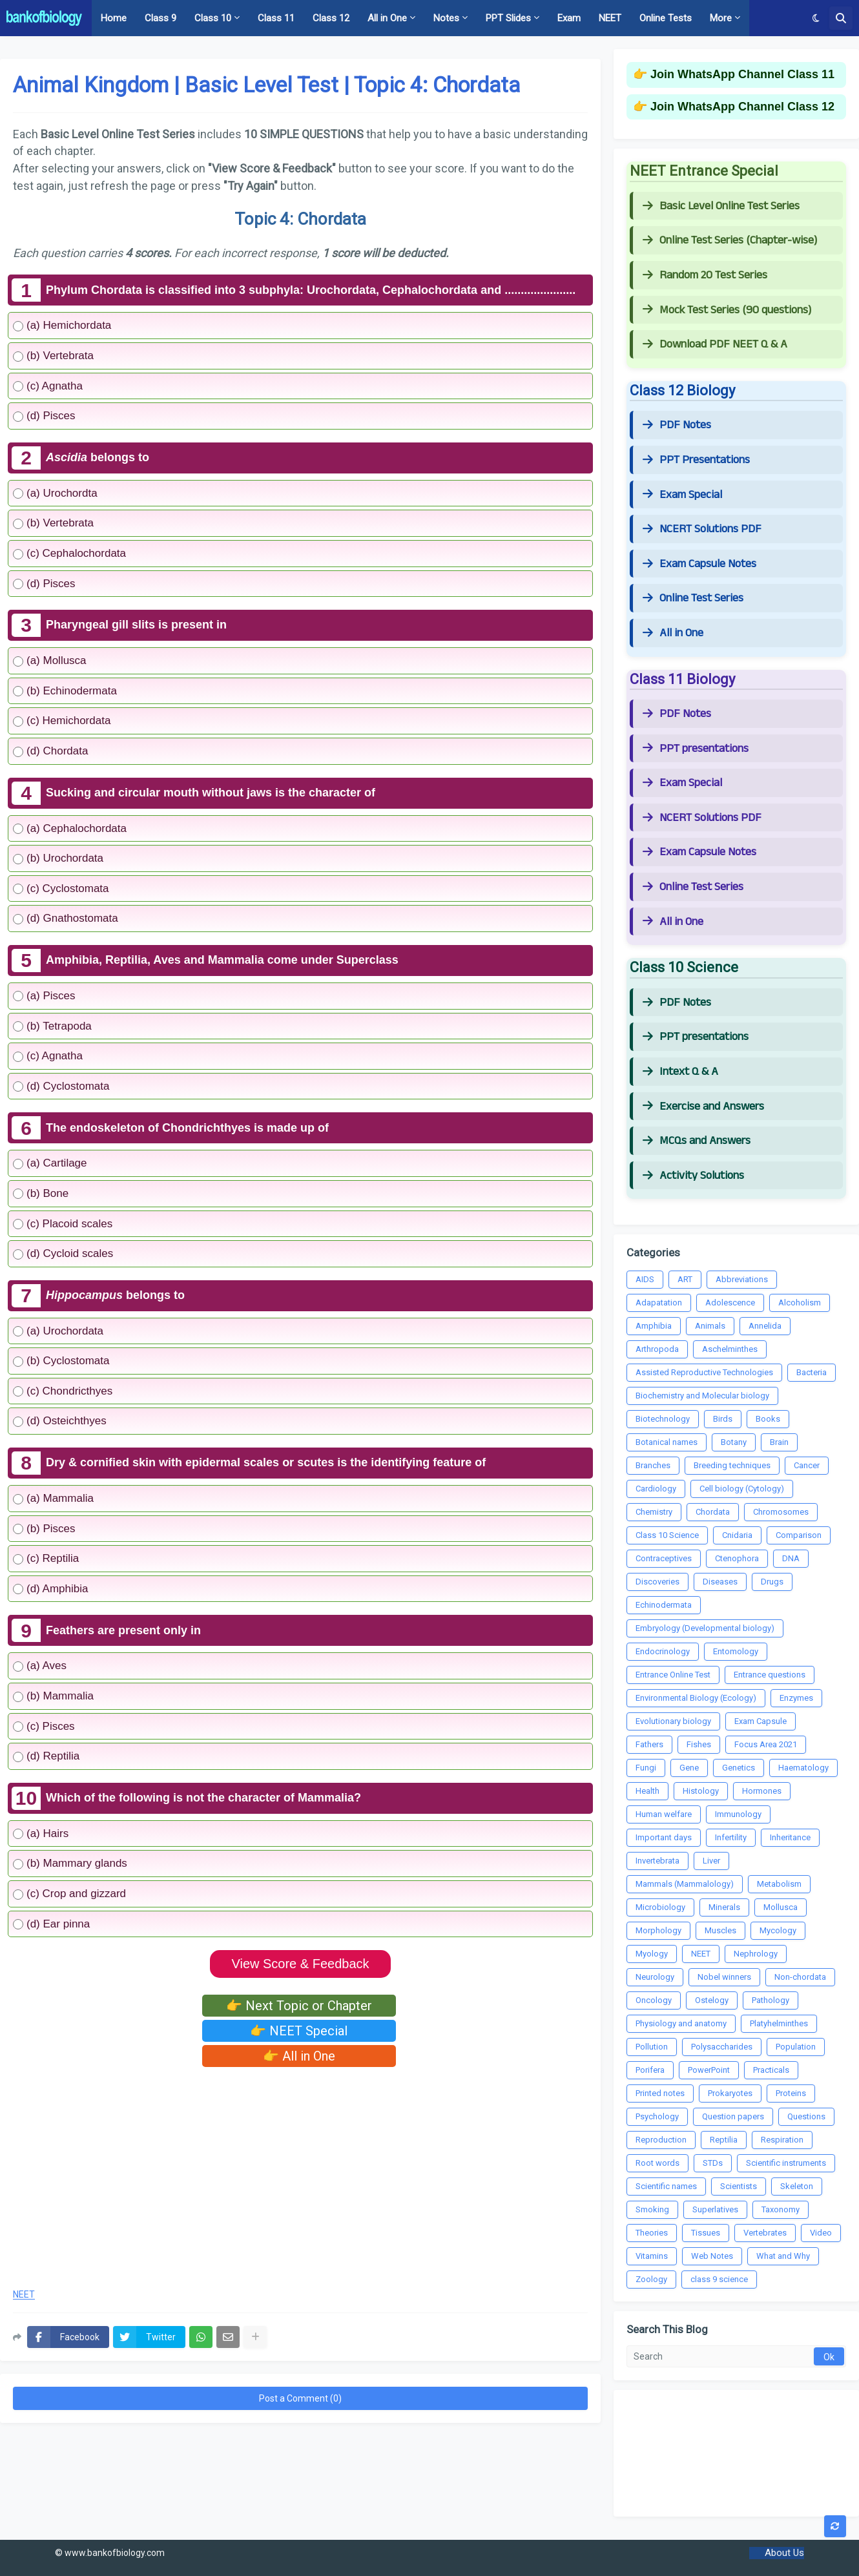  I want to click on Microbiology, so click(660, 1907).